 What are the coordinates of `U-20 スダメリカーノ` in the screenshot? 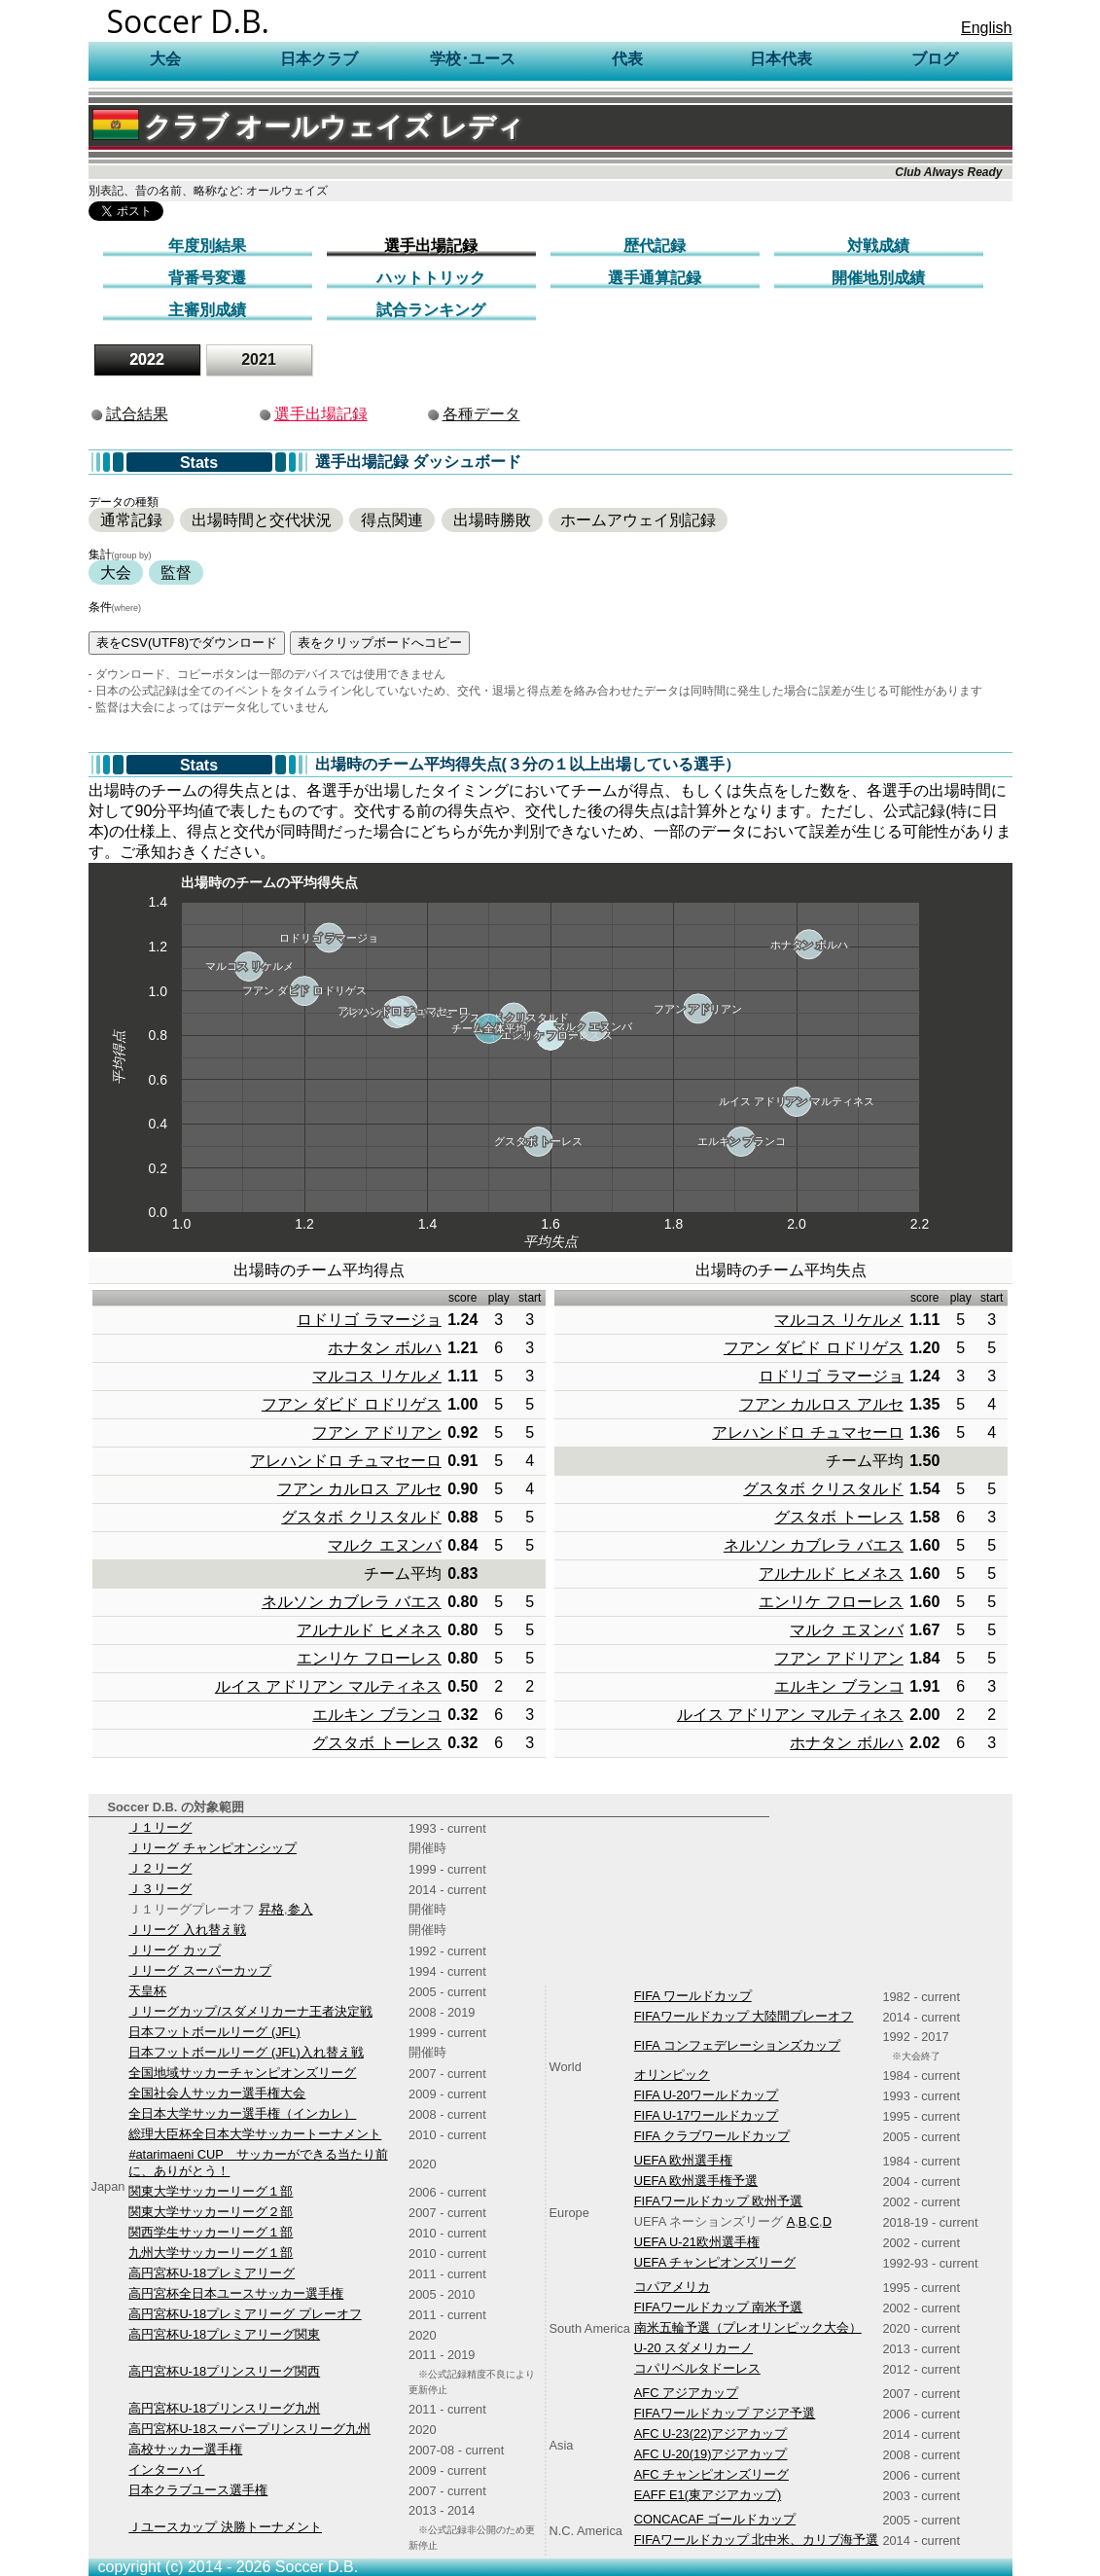 It's located at (693, 2348).